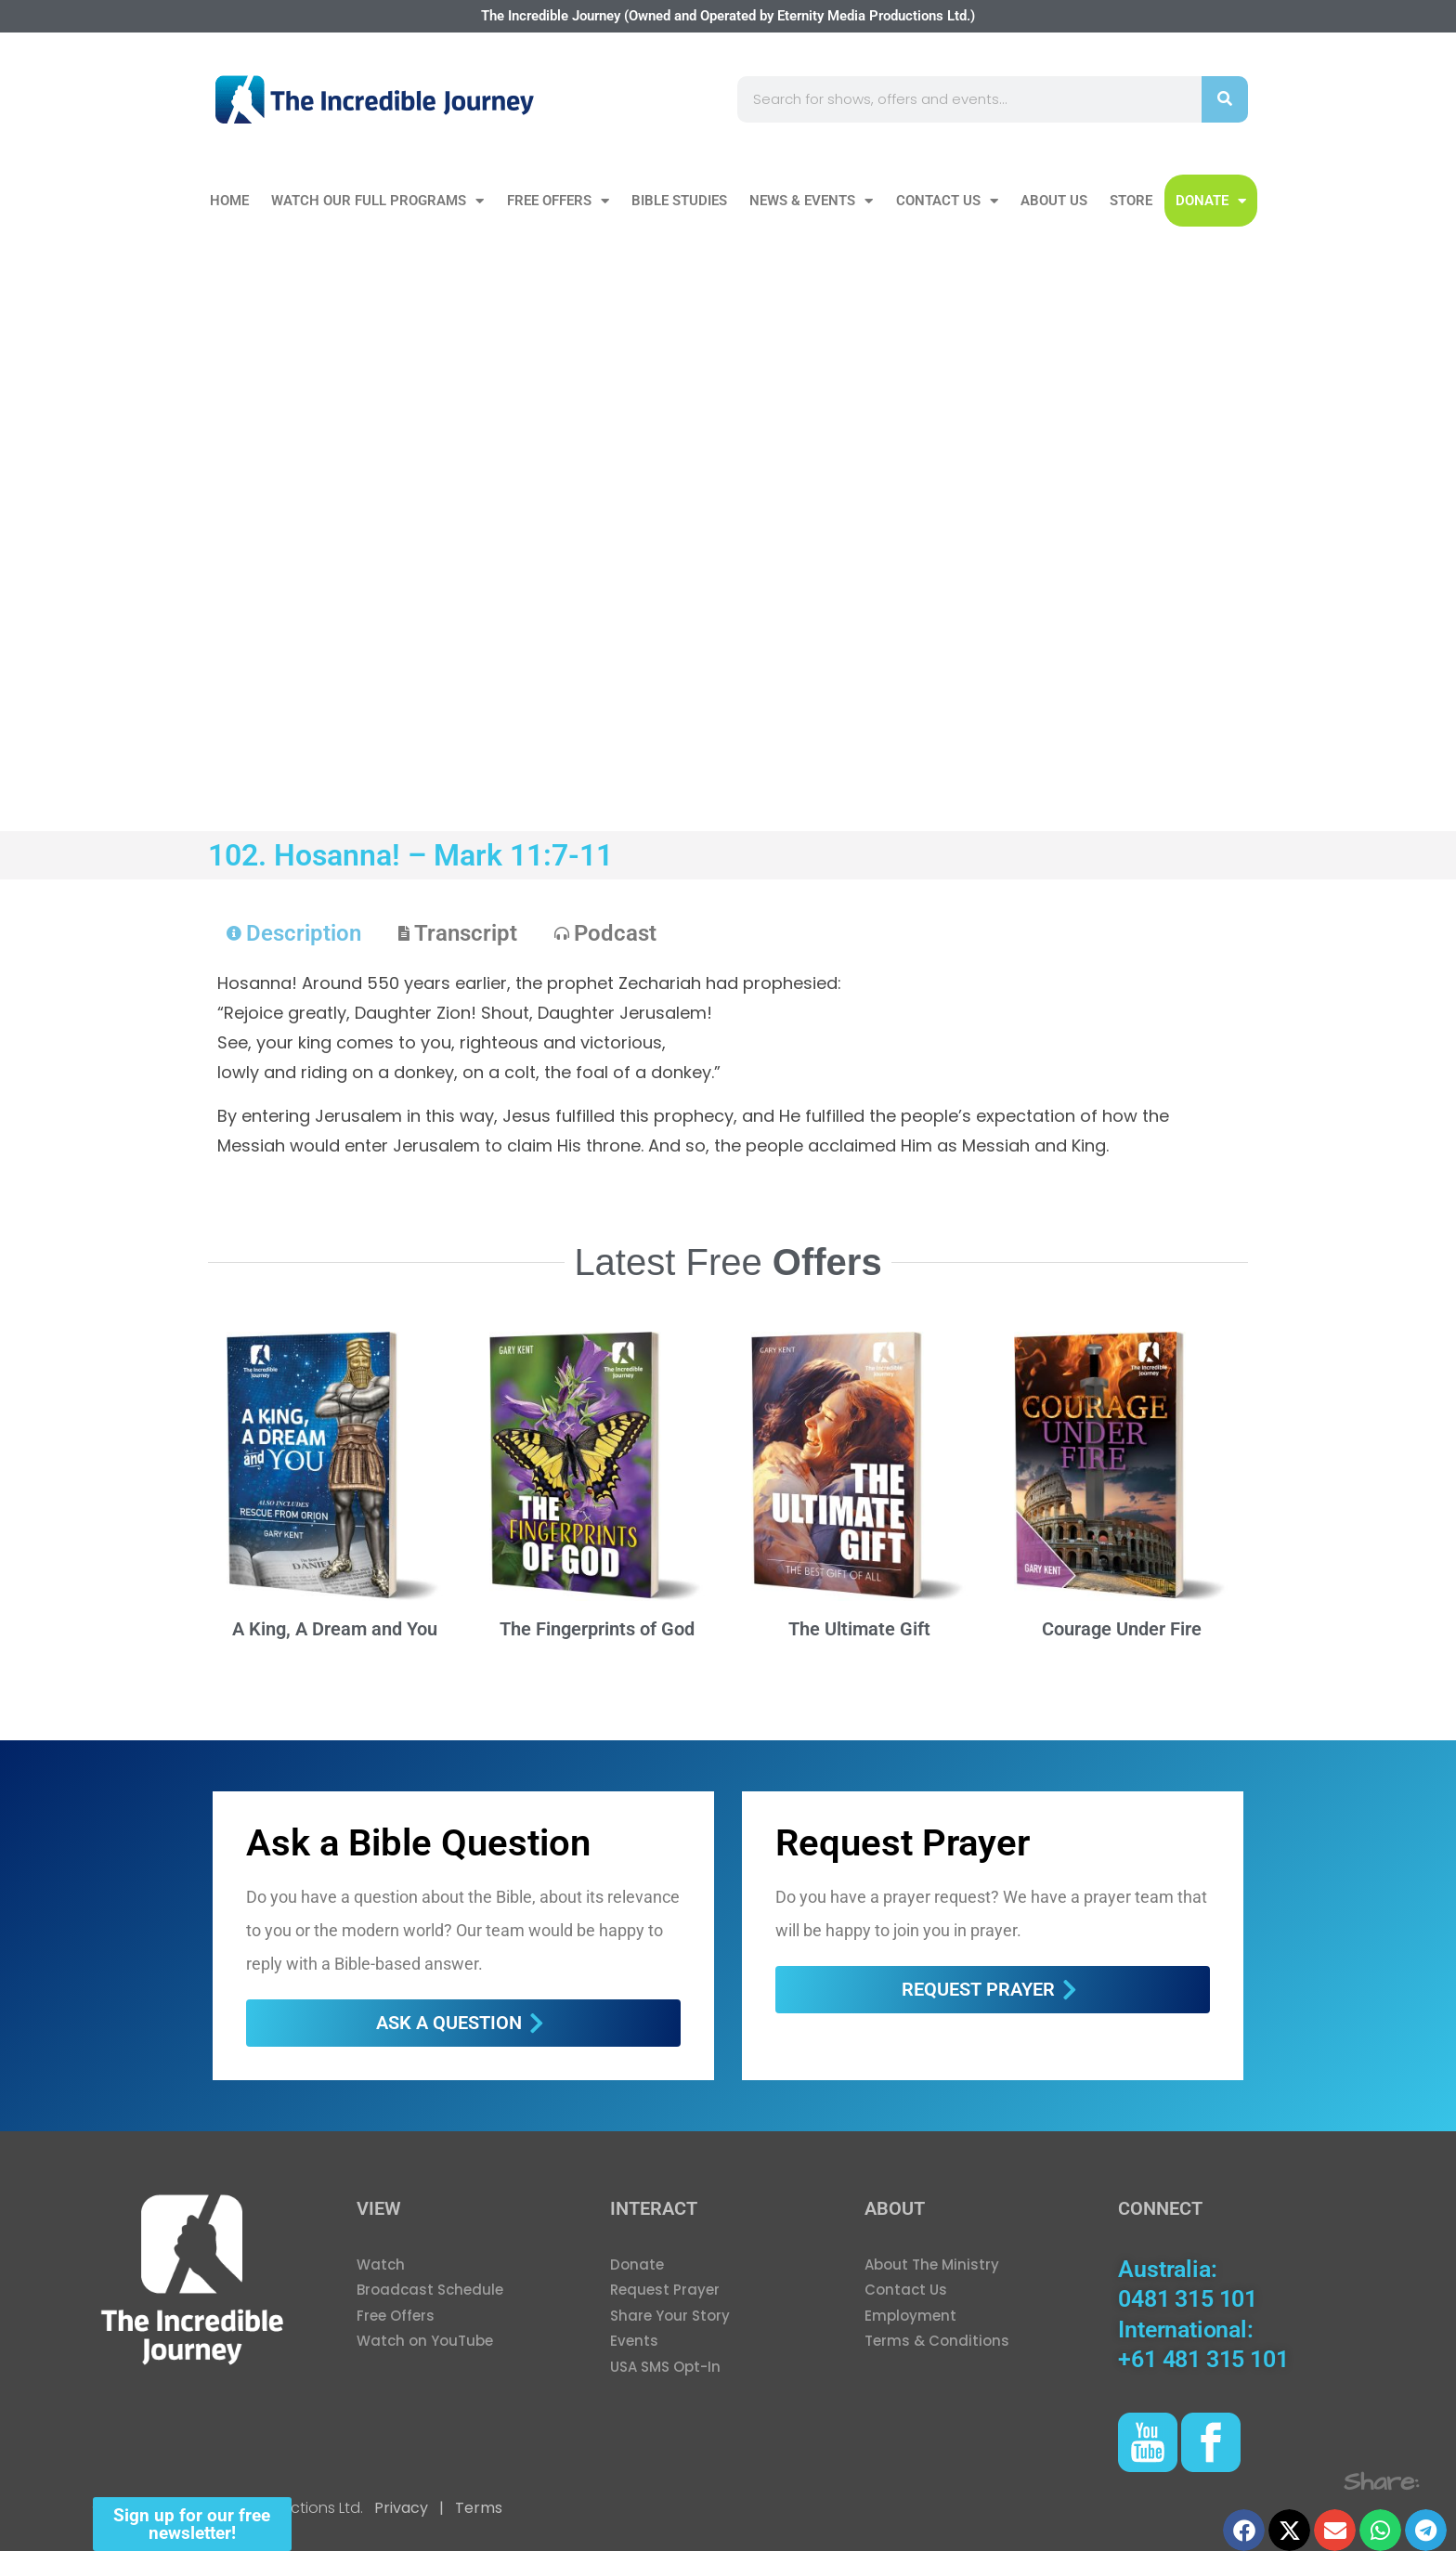 Image resolution: width=1456 pixels, height=2551 pixels. I want to click on Store, so click(1131, 200).